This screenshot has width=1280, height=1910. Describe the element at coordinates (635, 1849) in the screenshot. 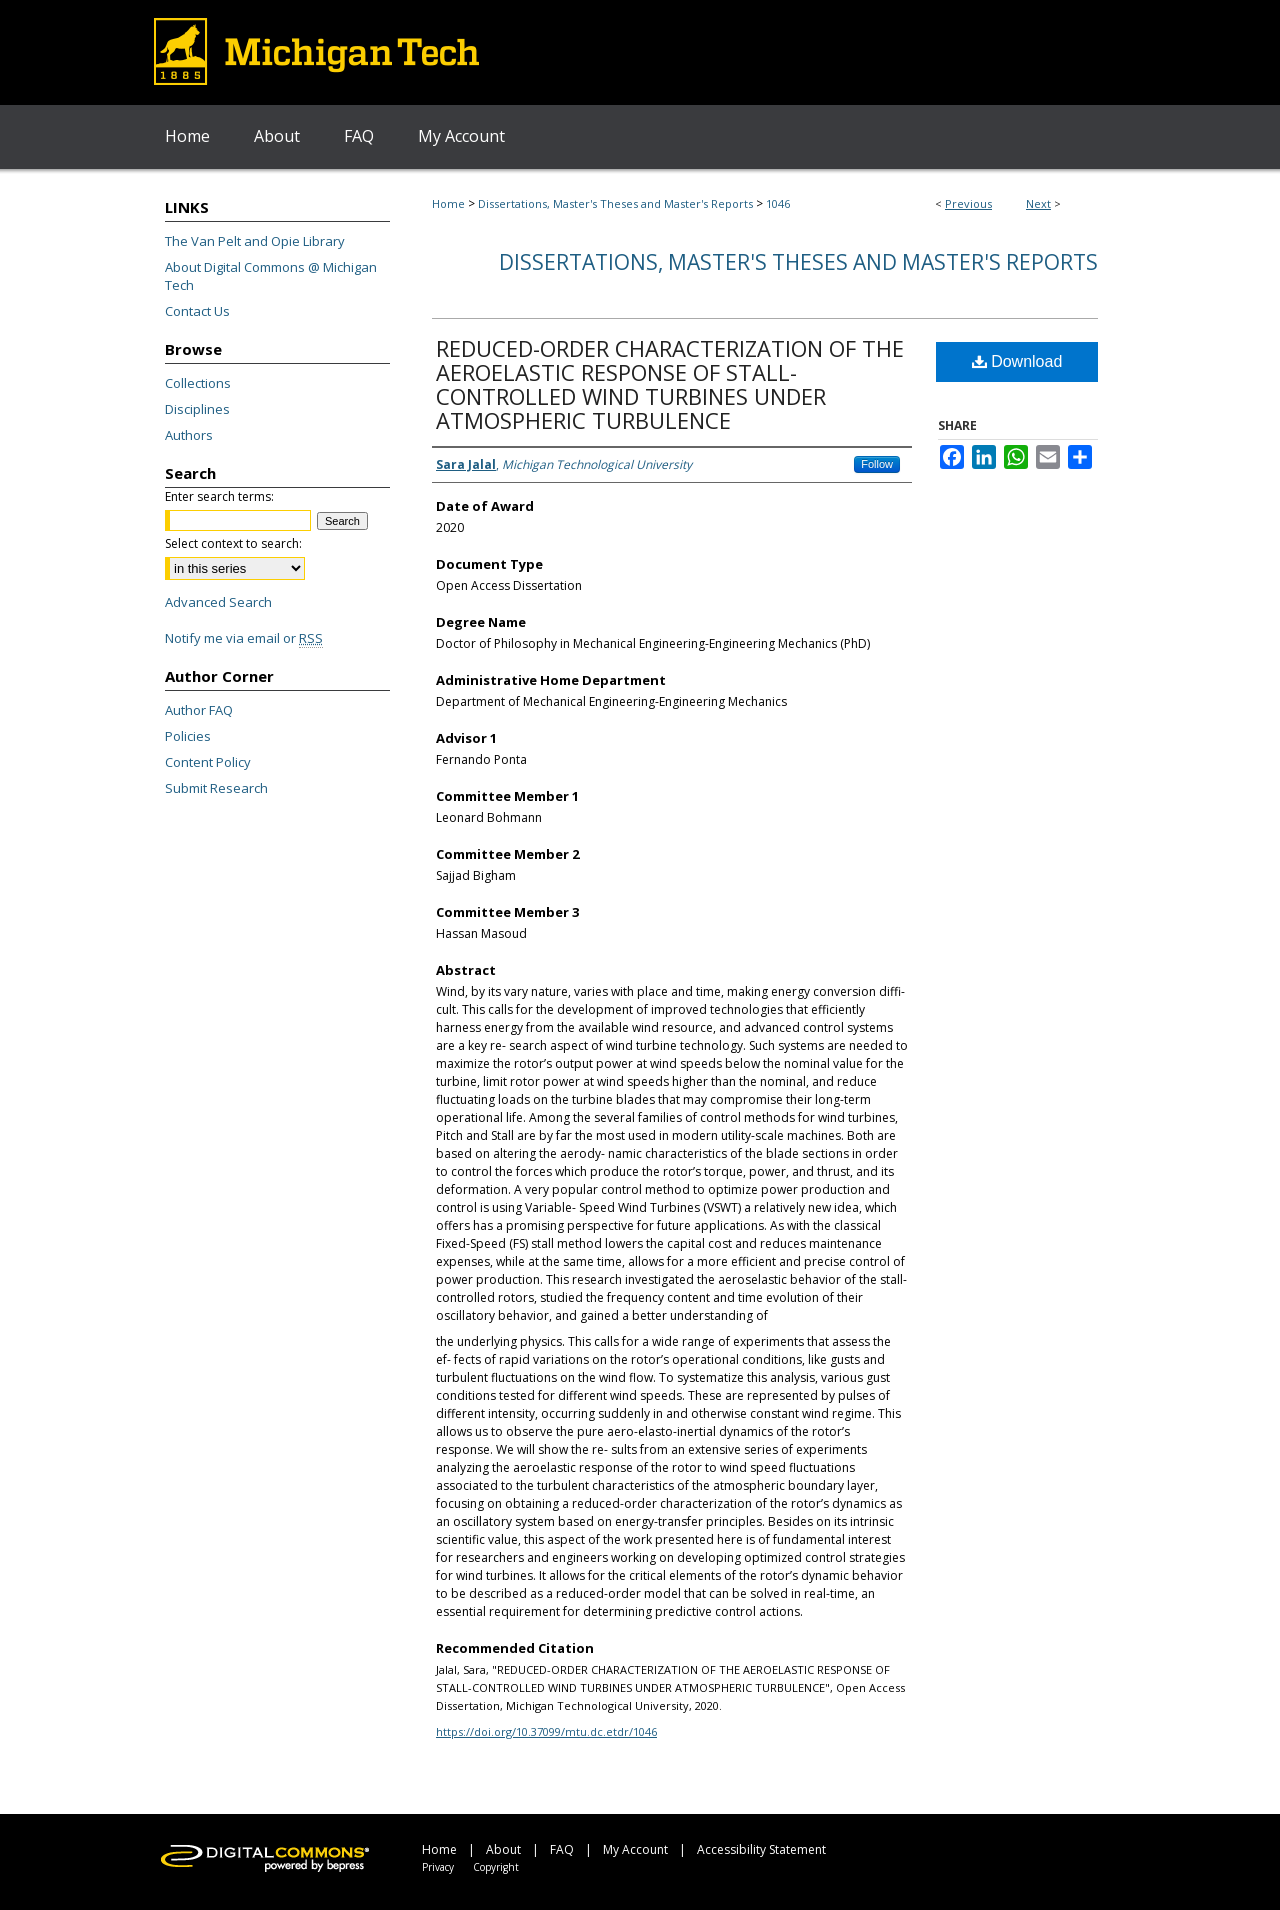

I see `My Account` at that location.